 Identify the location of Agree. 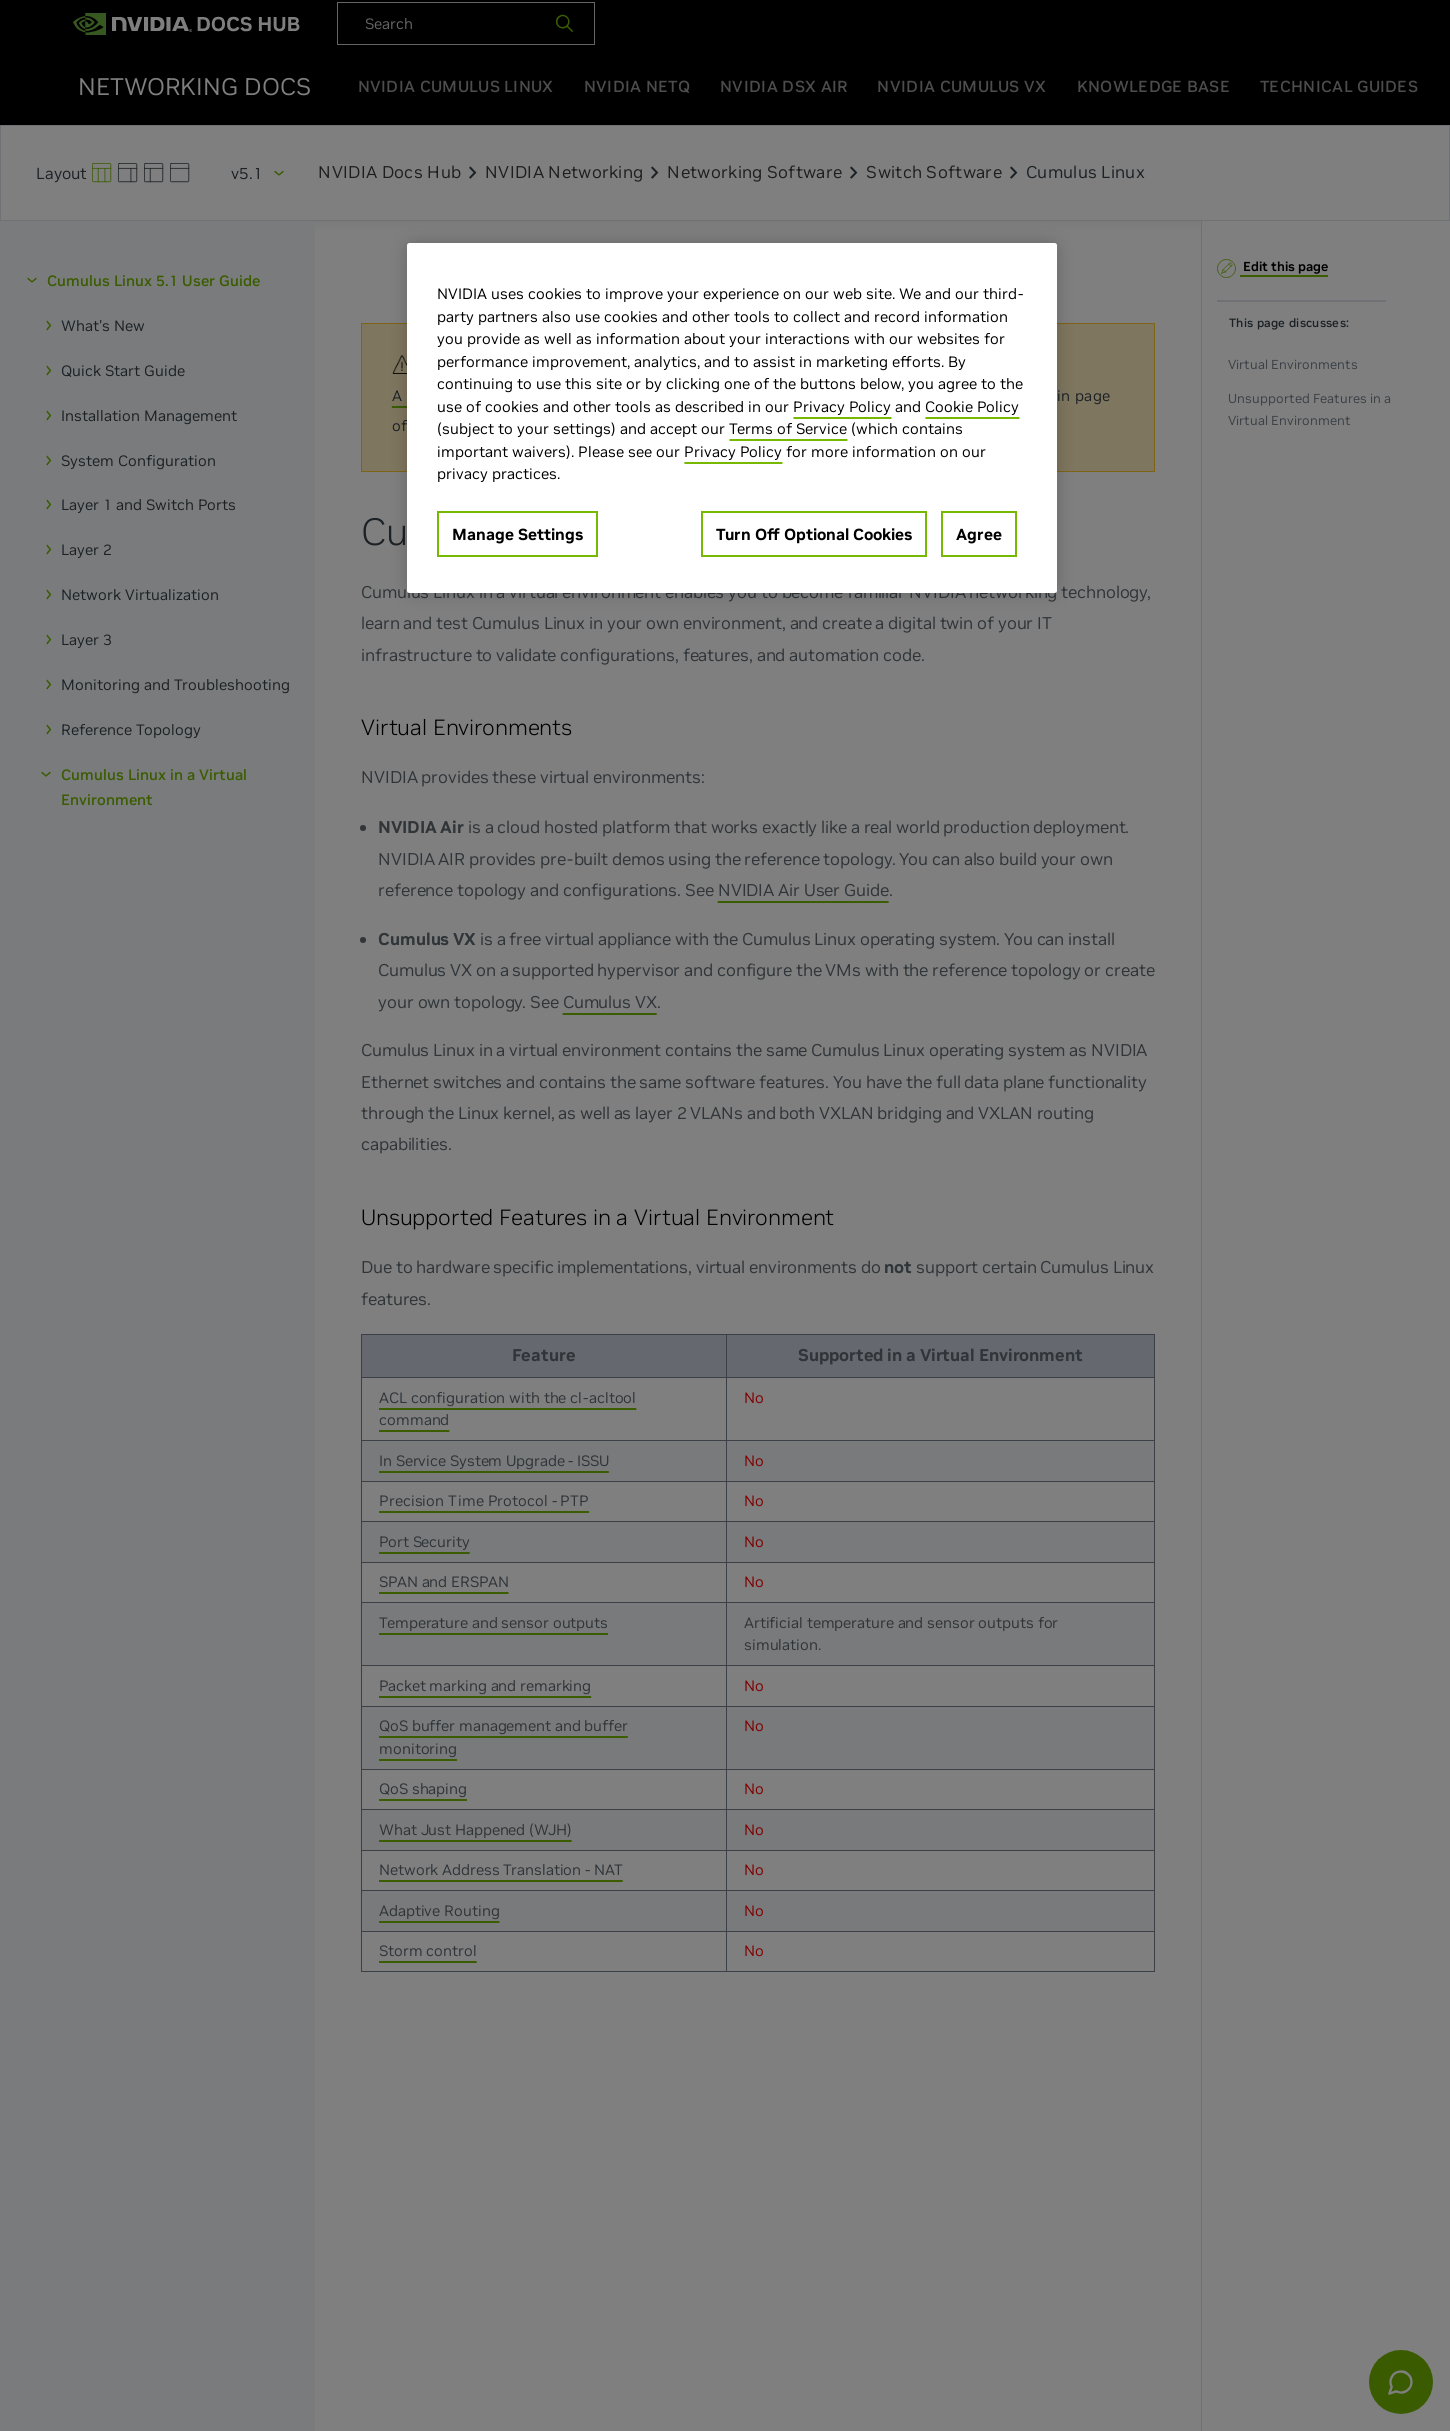
(979, 534).